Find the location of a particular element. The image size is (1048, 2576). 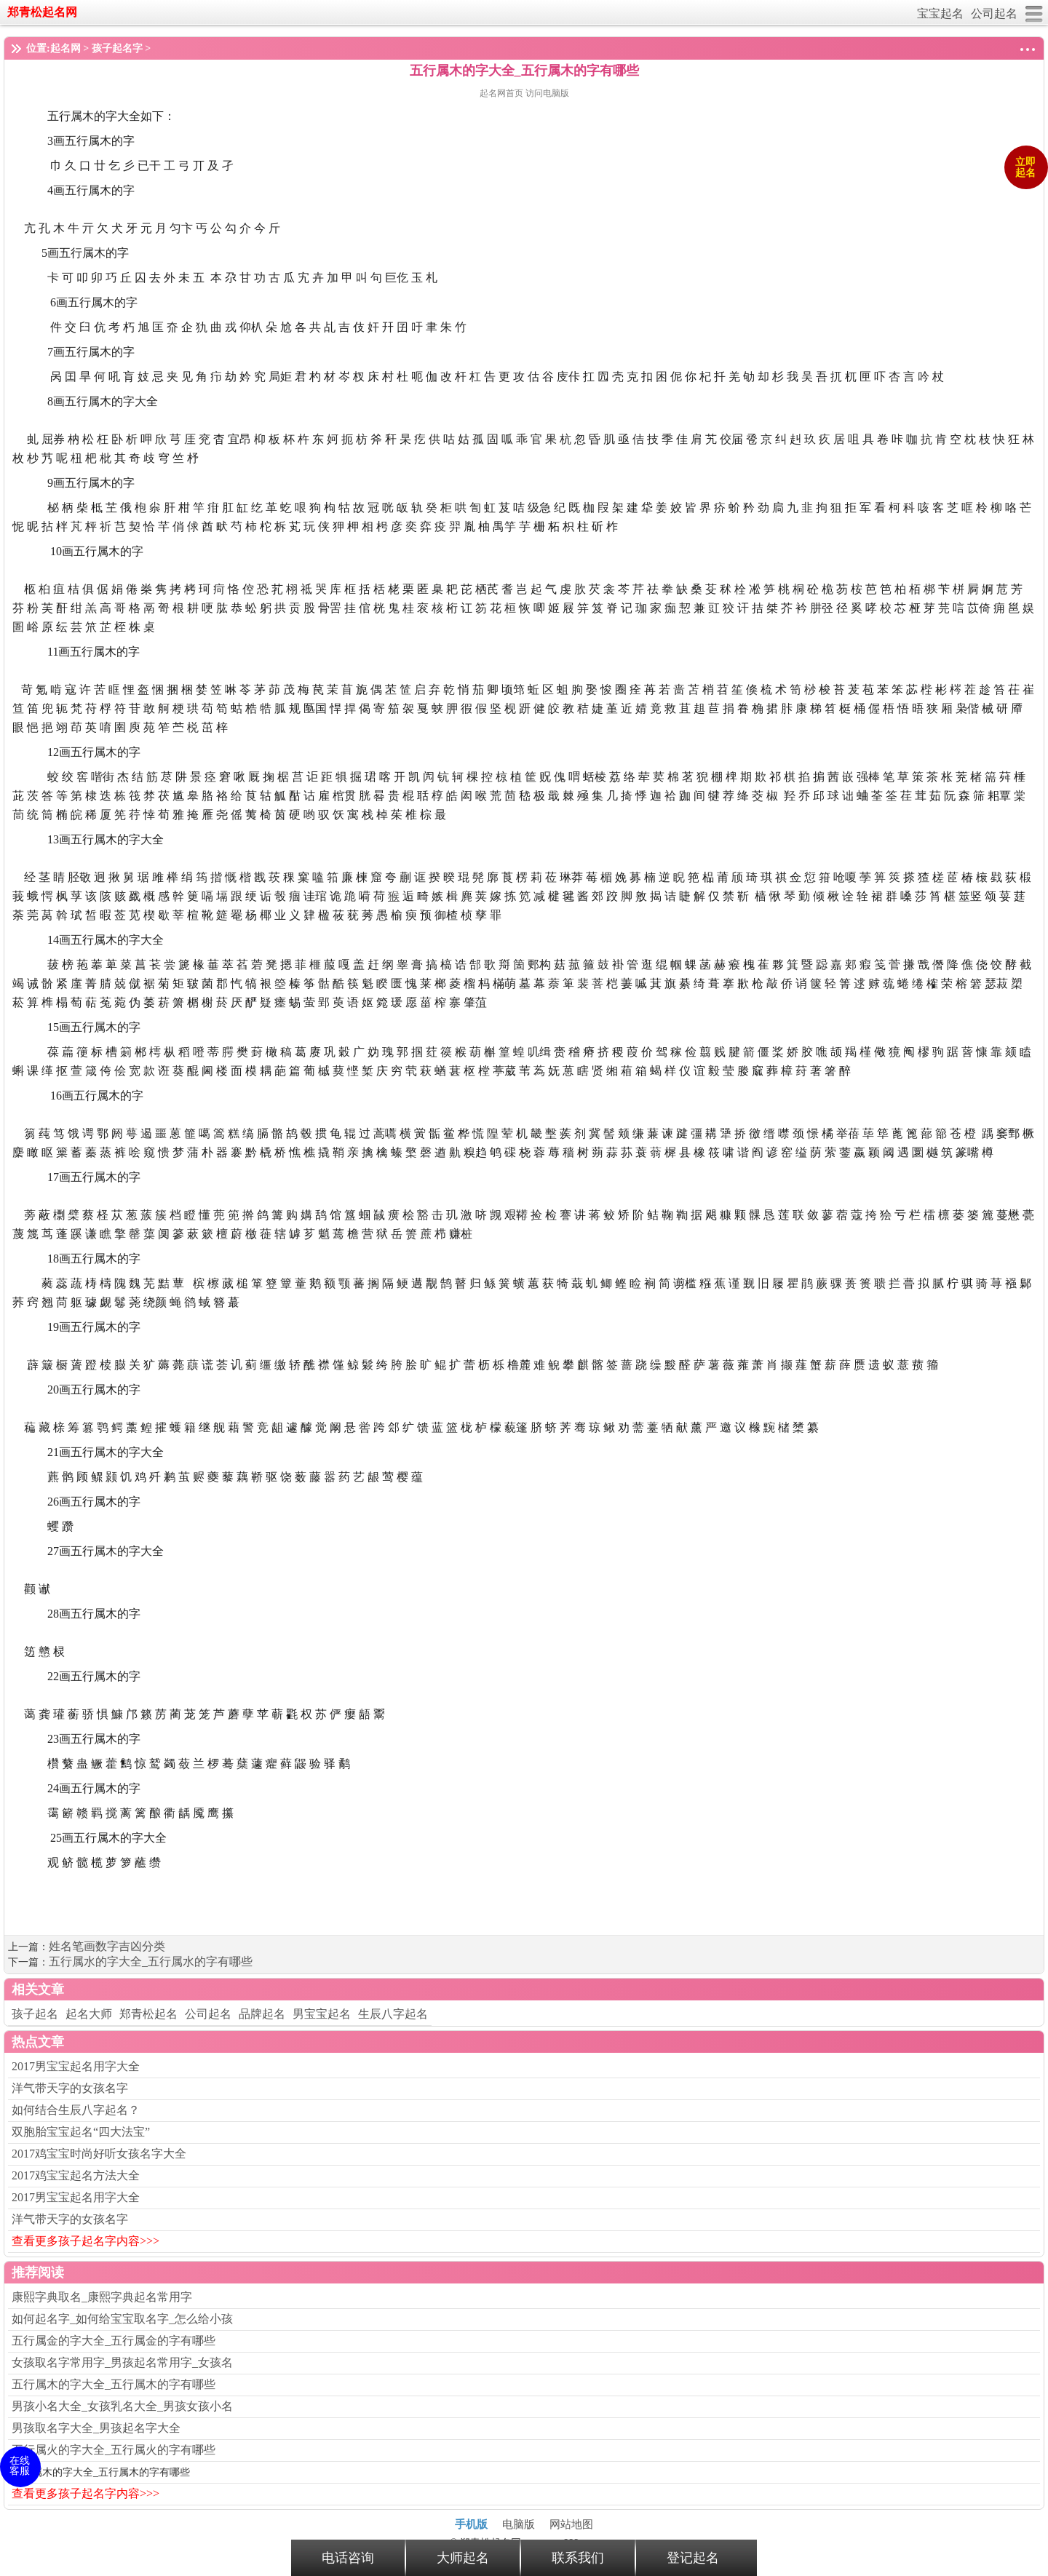

查看更多孩子起名字内容>>> is located at coordinates (85, 2241).